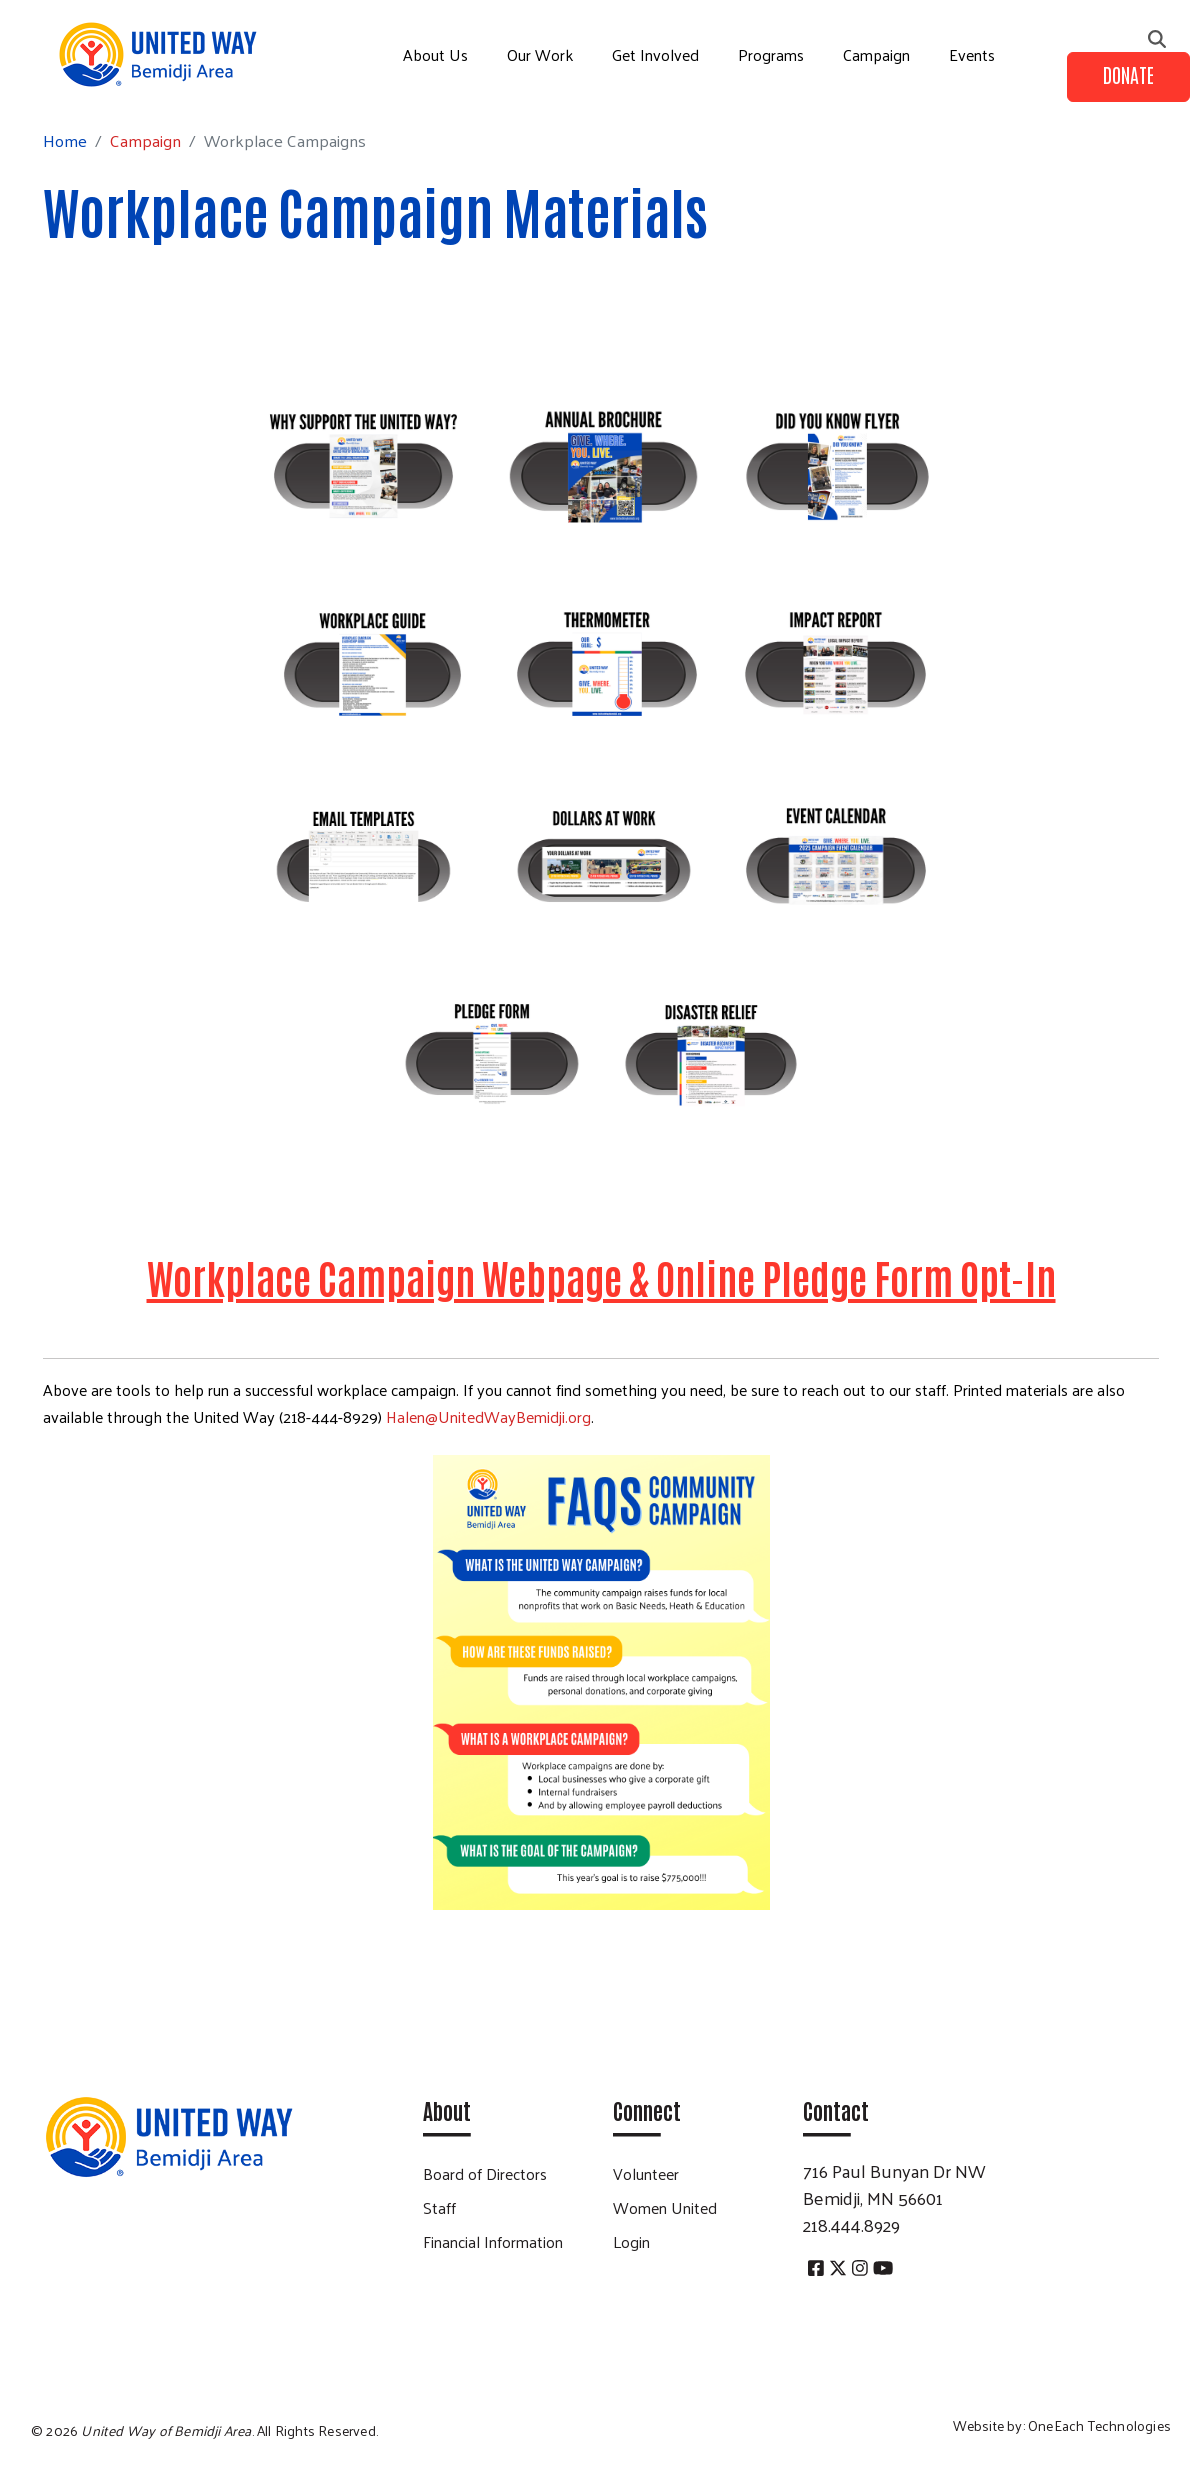  I want to click on Women United, so click(665, 2207).